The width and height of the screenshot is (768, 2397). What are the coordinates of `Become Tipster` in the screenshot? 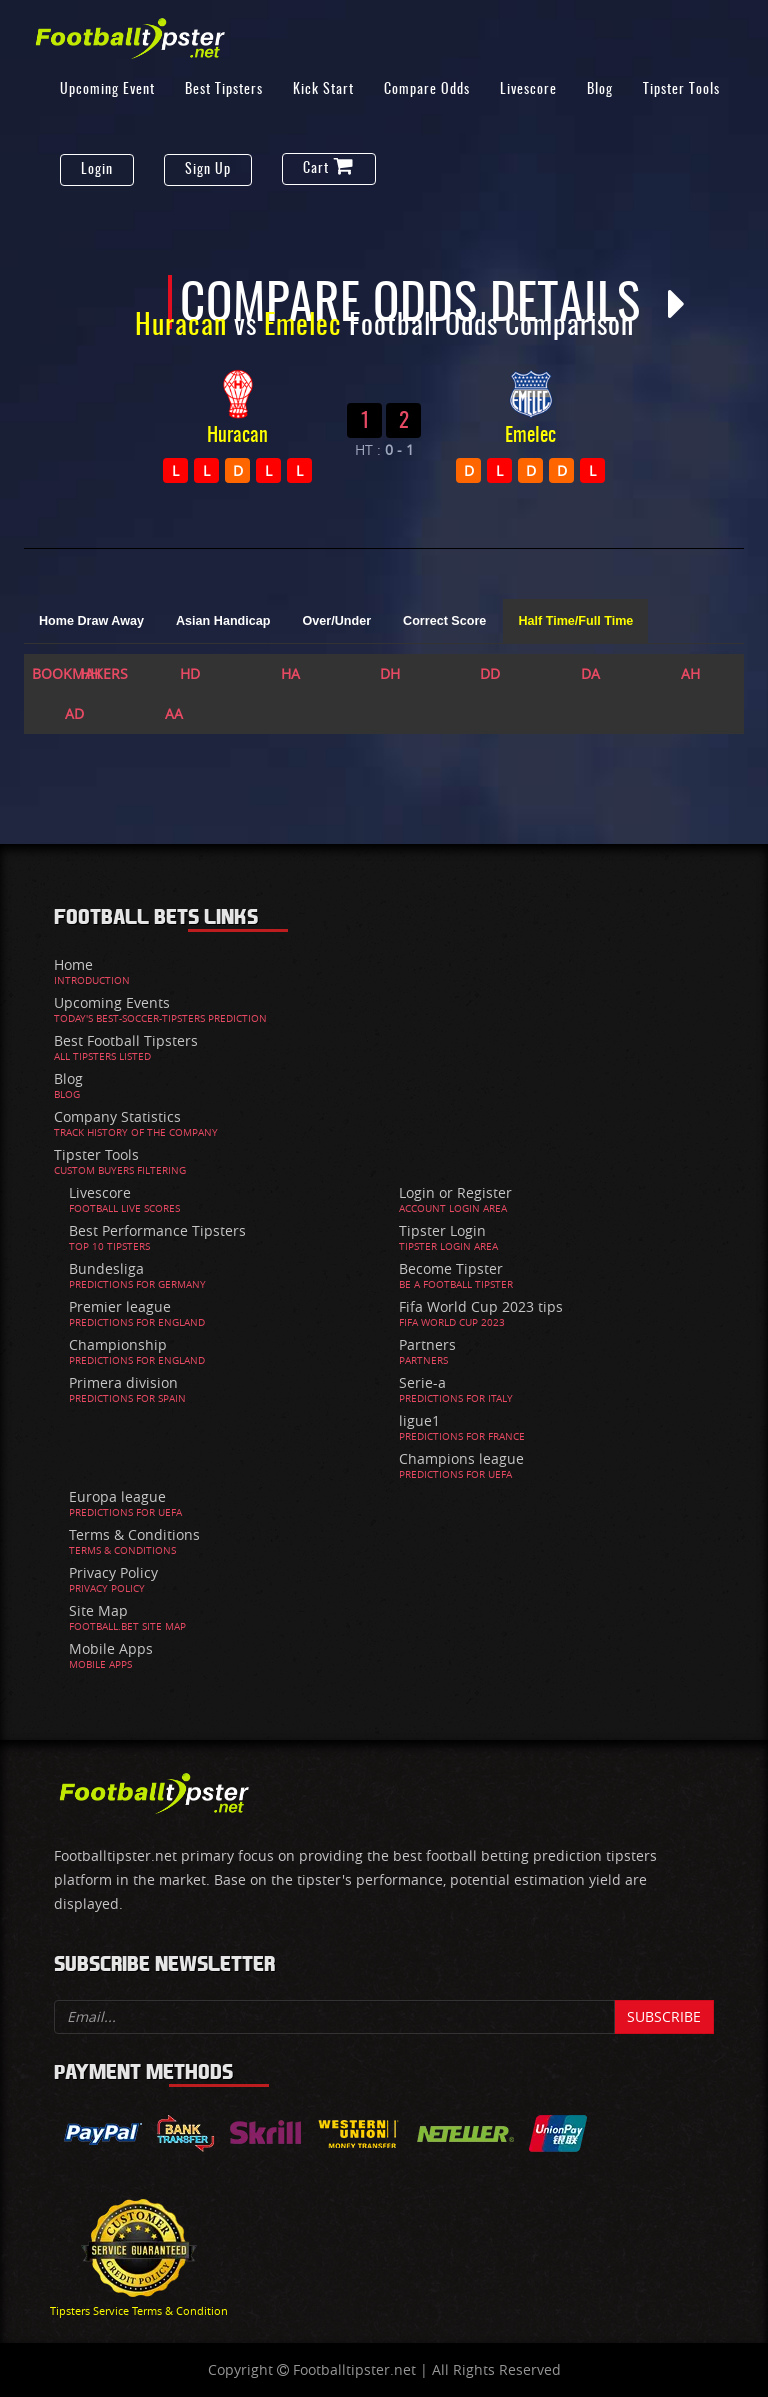 It's located at (451, 1268).